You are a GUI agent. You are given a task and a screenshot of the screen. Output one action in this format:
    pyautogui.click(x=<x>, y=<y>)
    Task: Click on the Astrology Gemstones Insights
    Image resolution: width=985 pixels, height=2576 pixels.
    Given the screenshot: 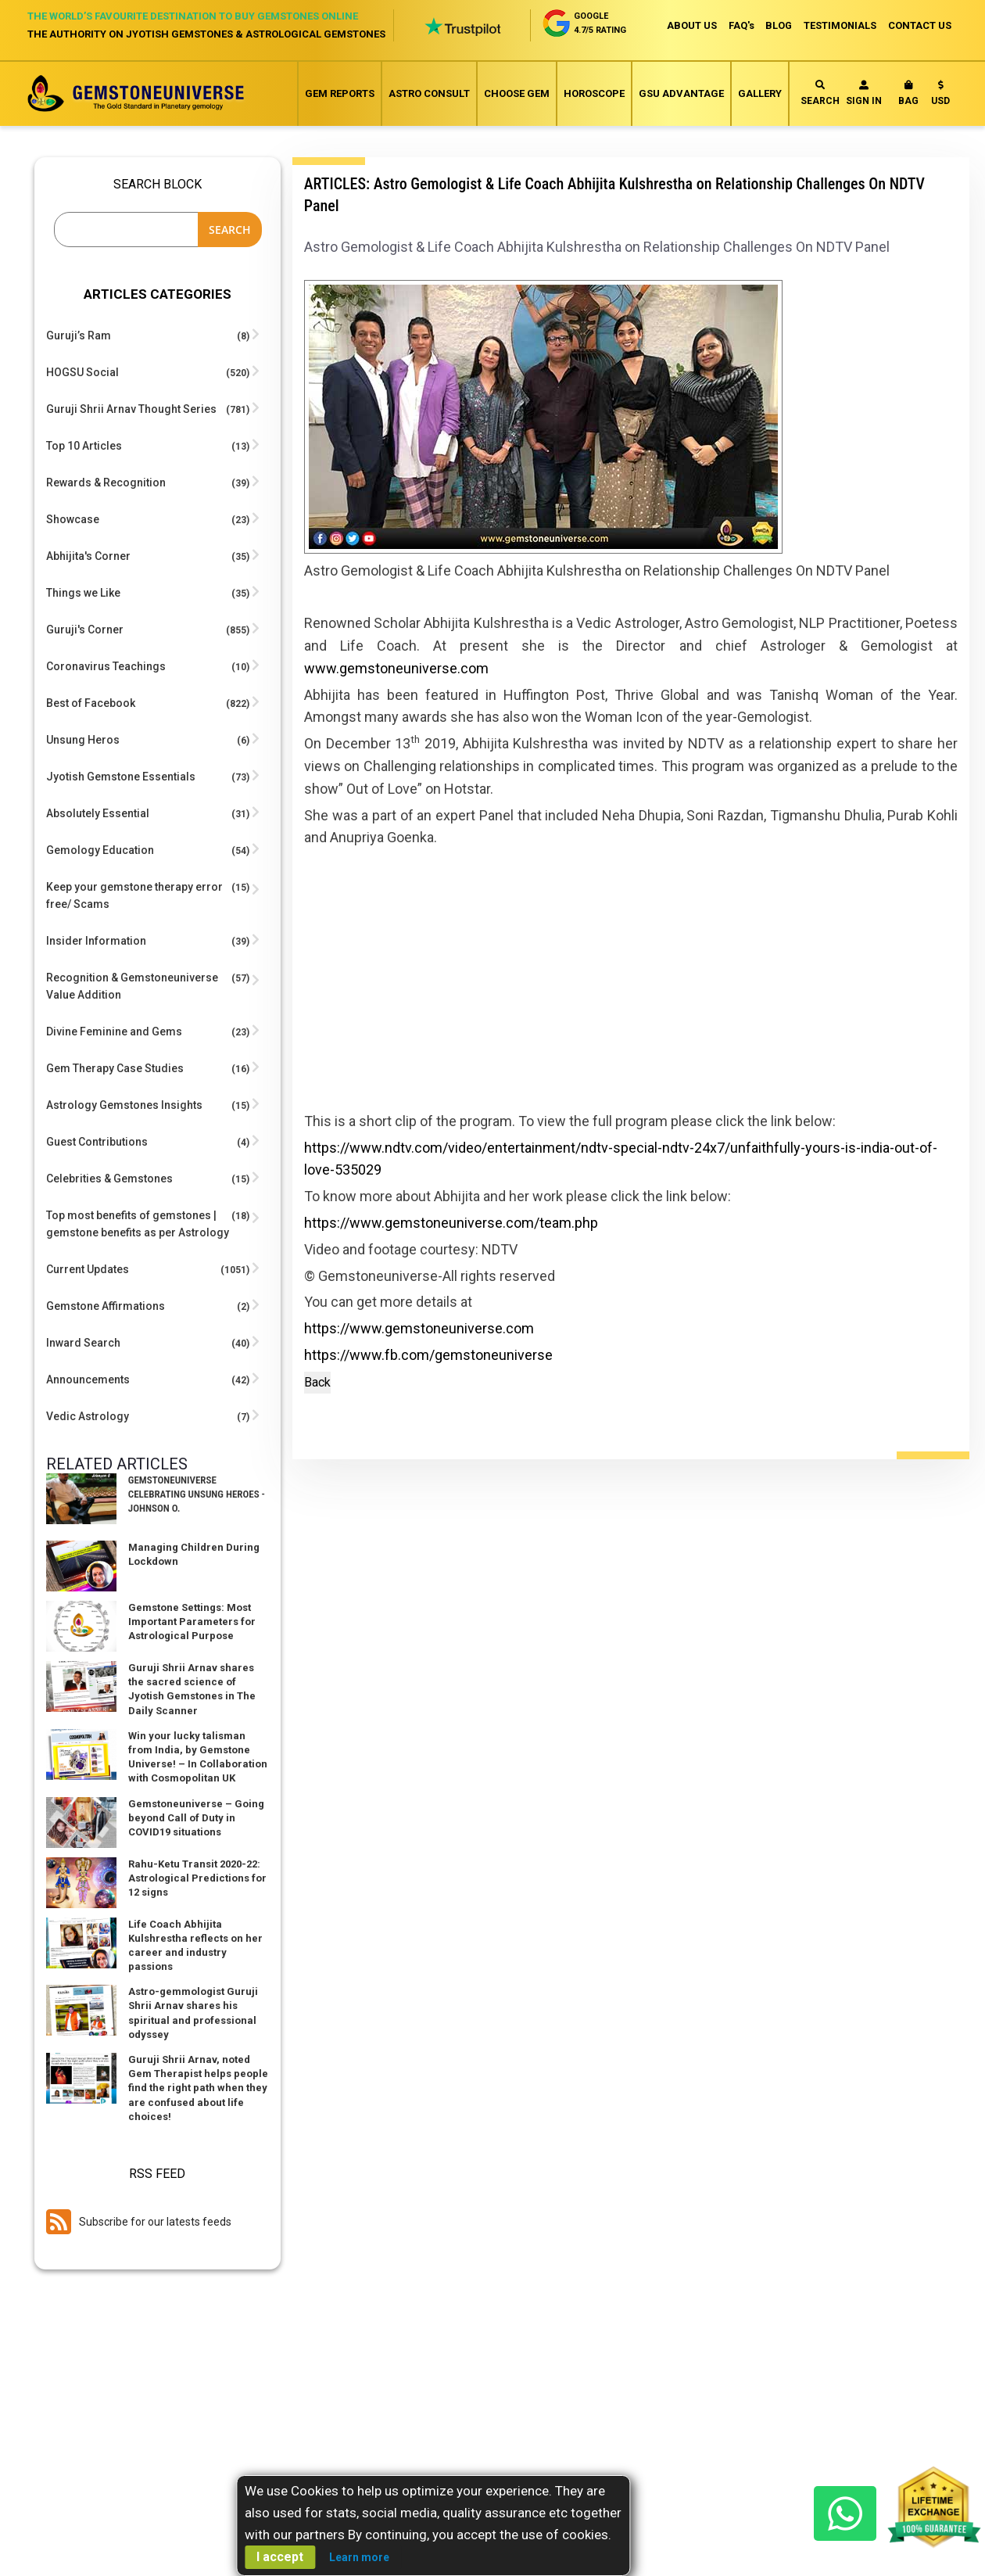 What is the action you would take?
    pyautogui.click(x=124, y=1105)
    